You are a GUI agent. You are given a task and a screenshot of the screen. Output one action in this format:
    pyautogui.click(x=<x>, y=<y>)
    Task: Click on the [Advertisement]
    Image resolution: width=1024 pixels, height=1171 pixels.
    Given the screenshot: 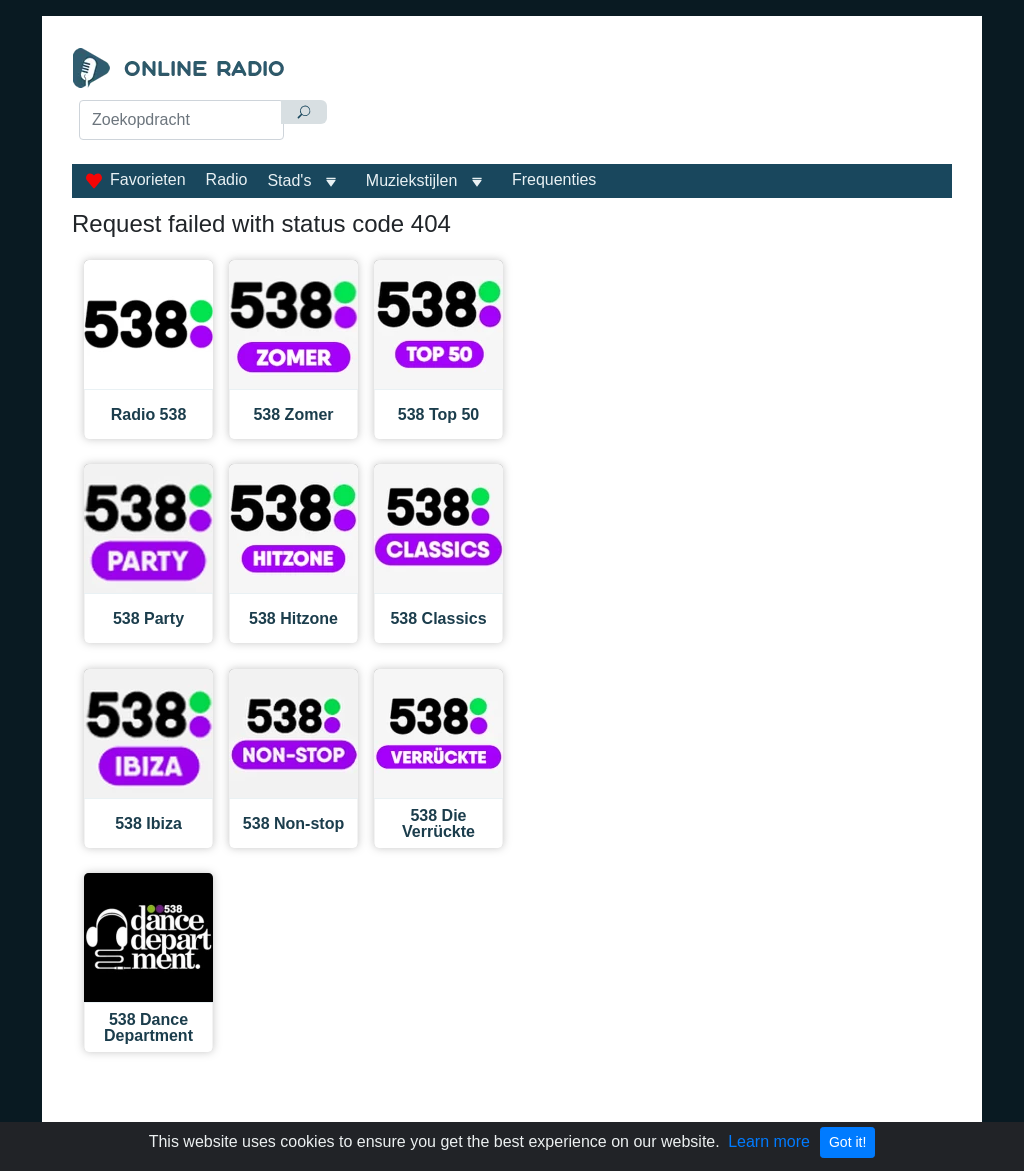 What is the action you would take?
    pyautogui.click(x=647, y=98)
    